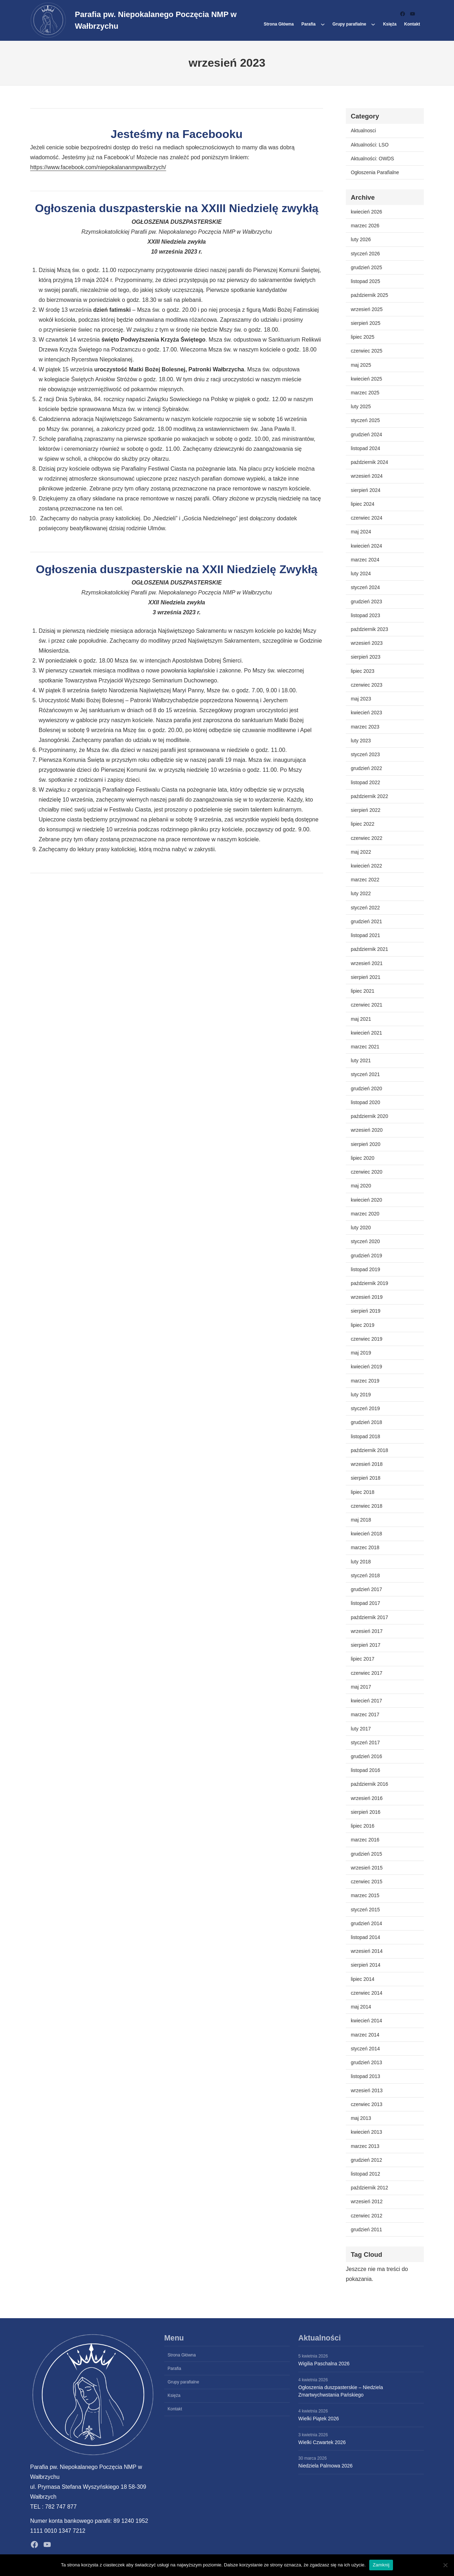  What do you see at coordinates (366, 1645) in the screenshot?
I see `sierpień 2017` at bounding box center [366, 1645].